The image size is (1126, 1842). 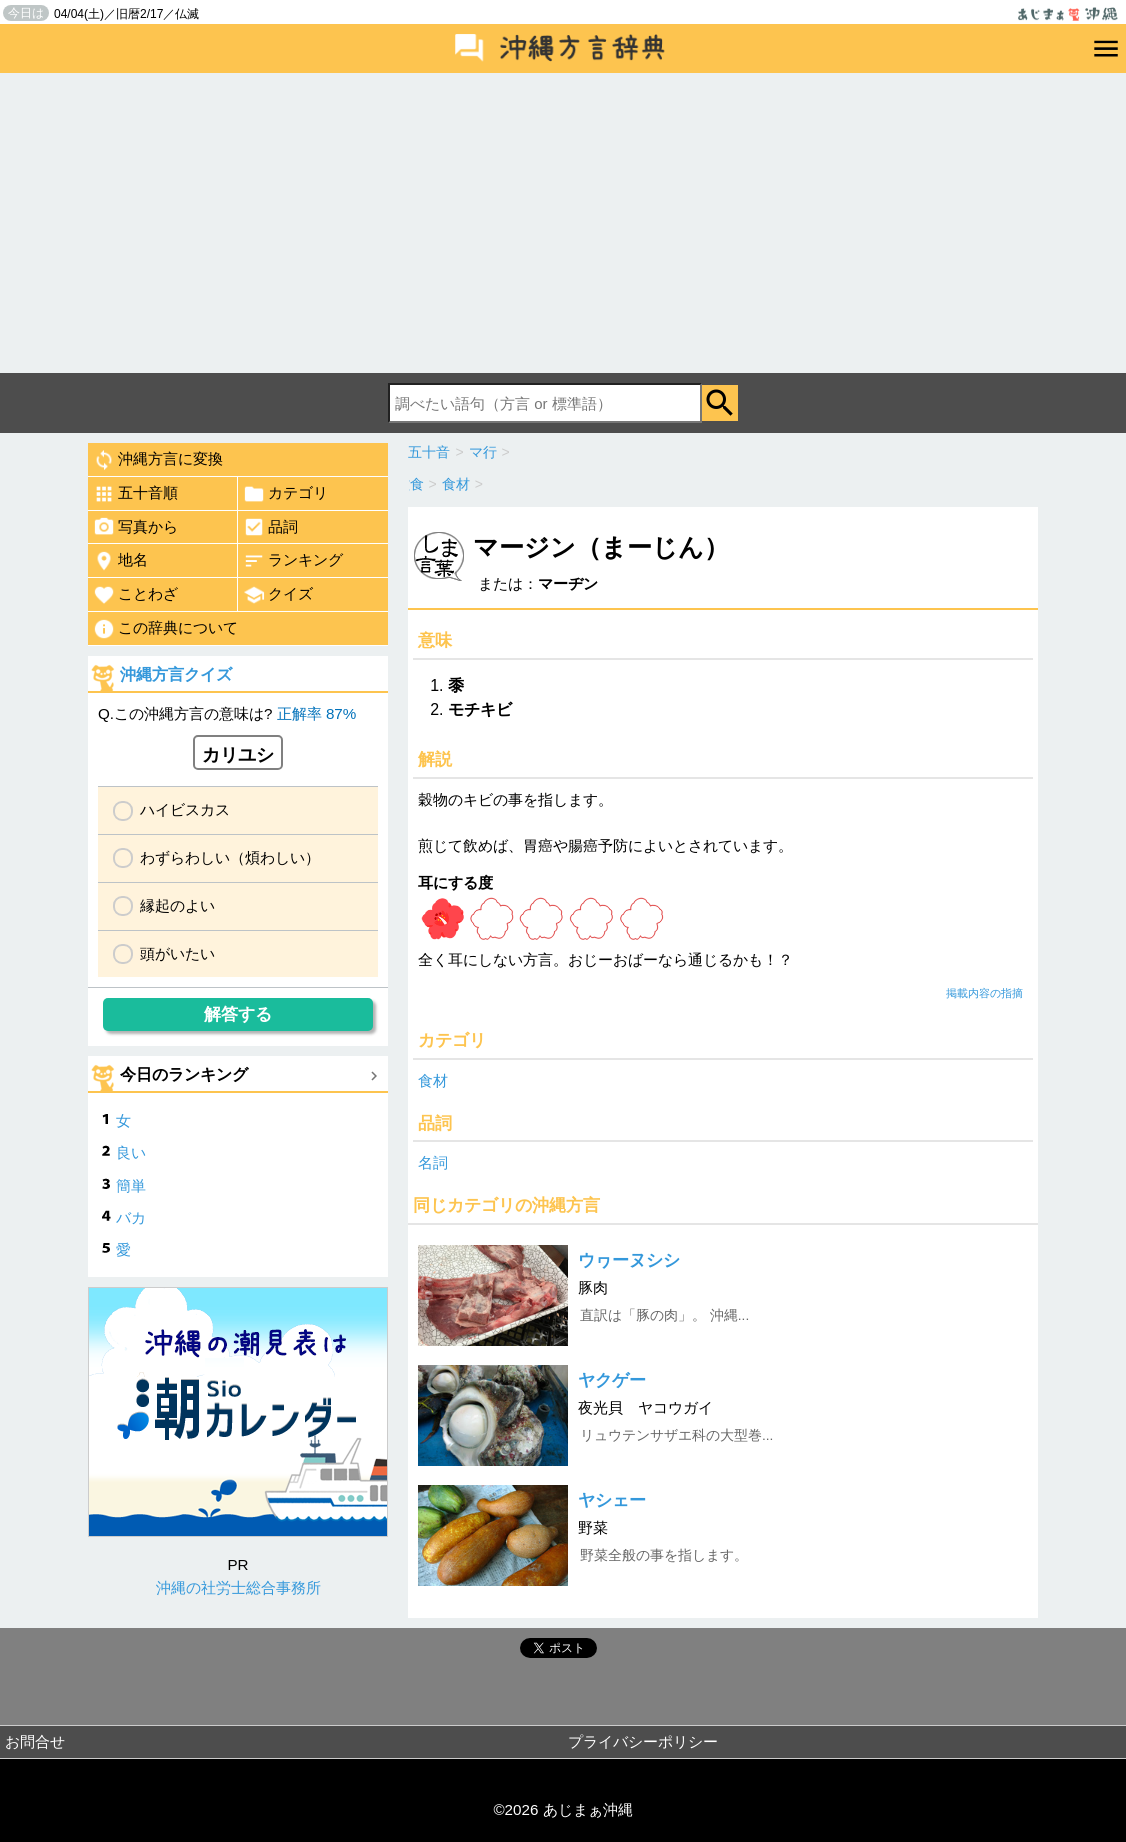 I want to click on 品詞, so click(x=270, y=527).